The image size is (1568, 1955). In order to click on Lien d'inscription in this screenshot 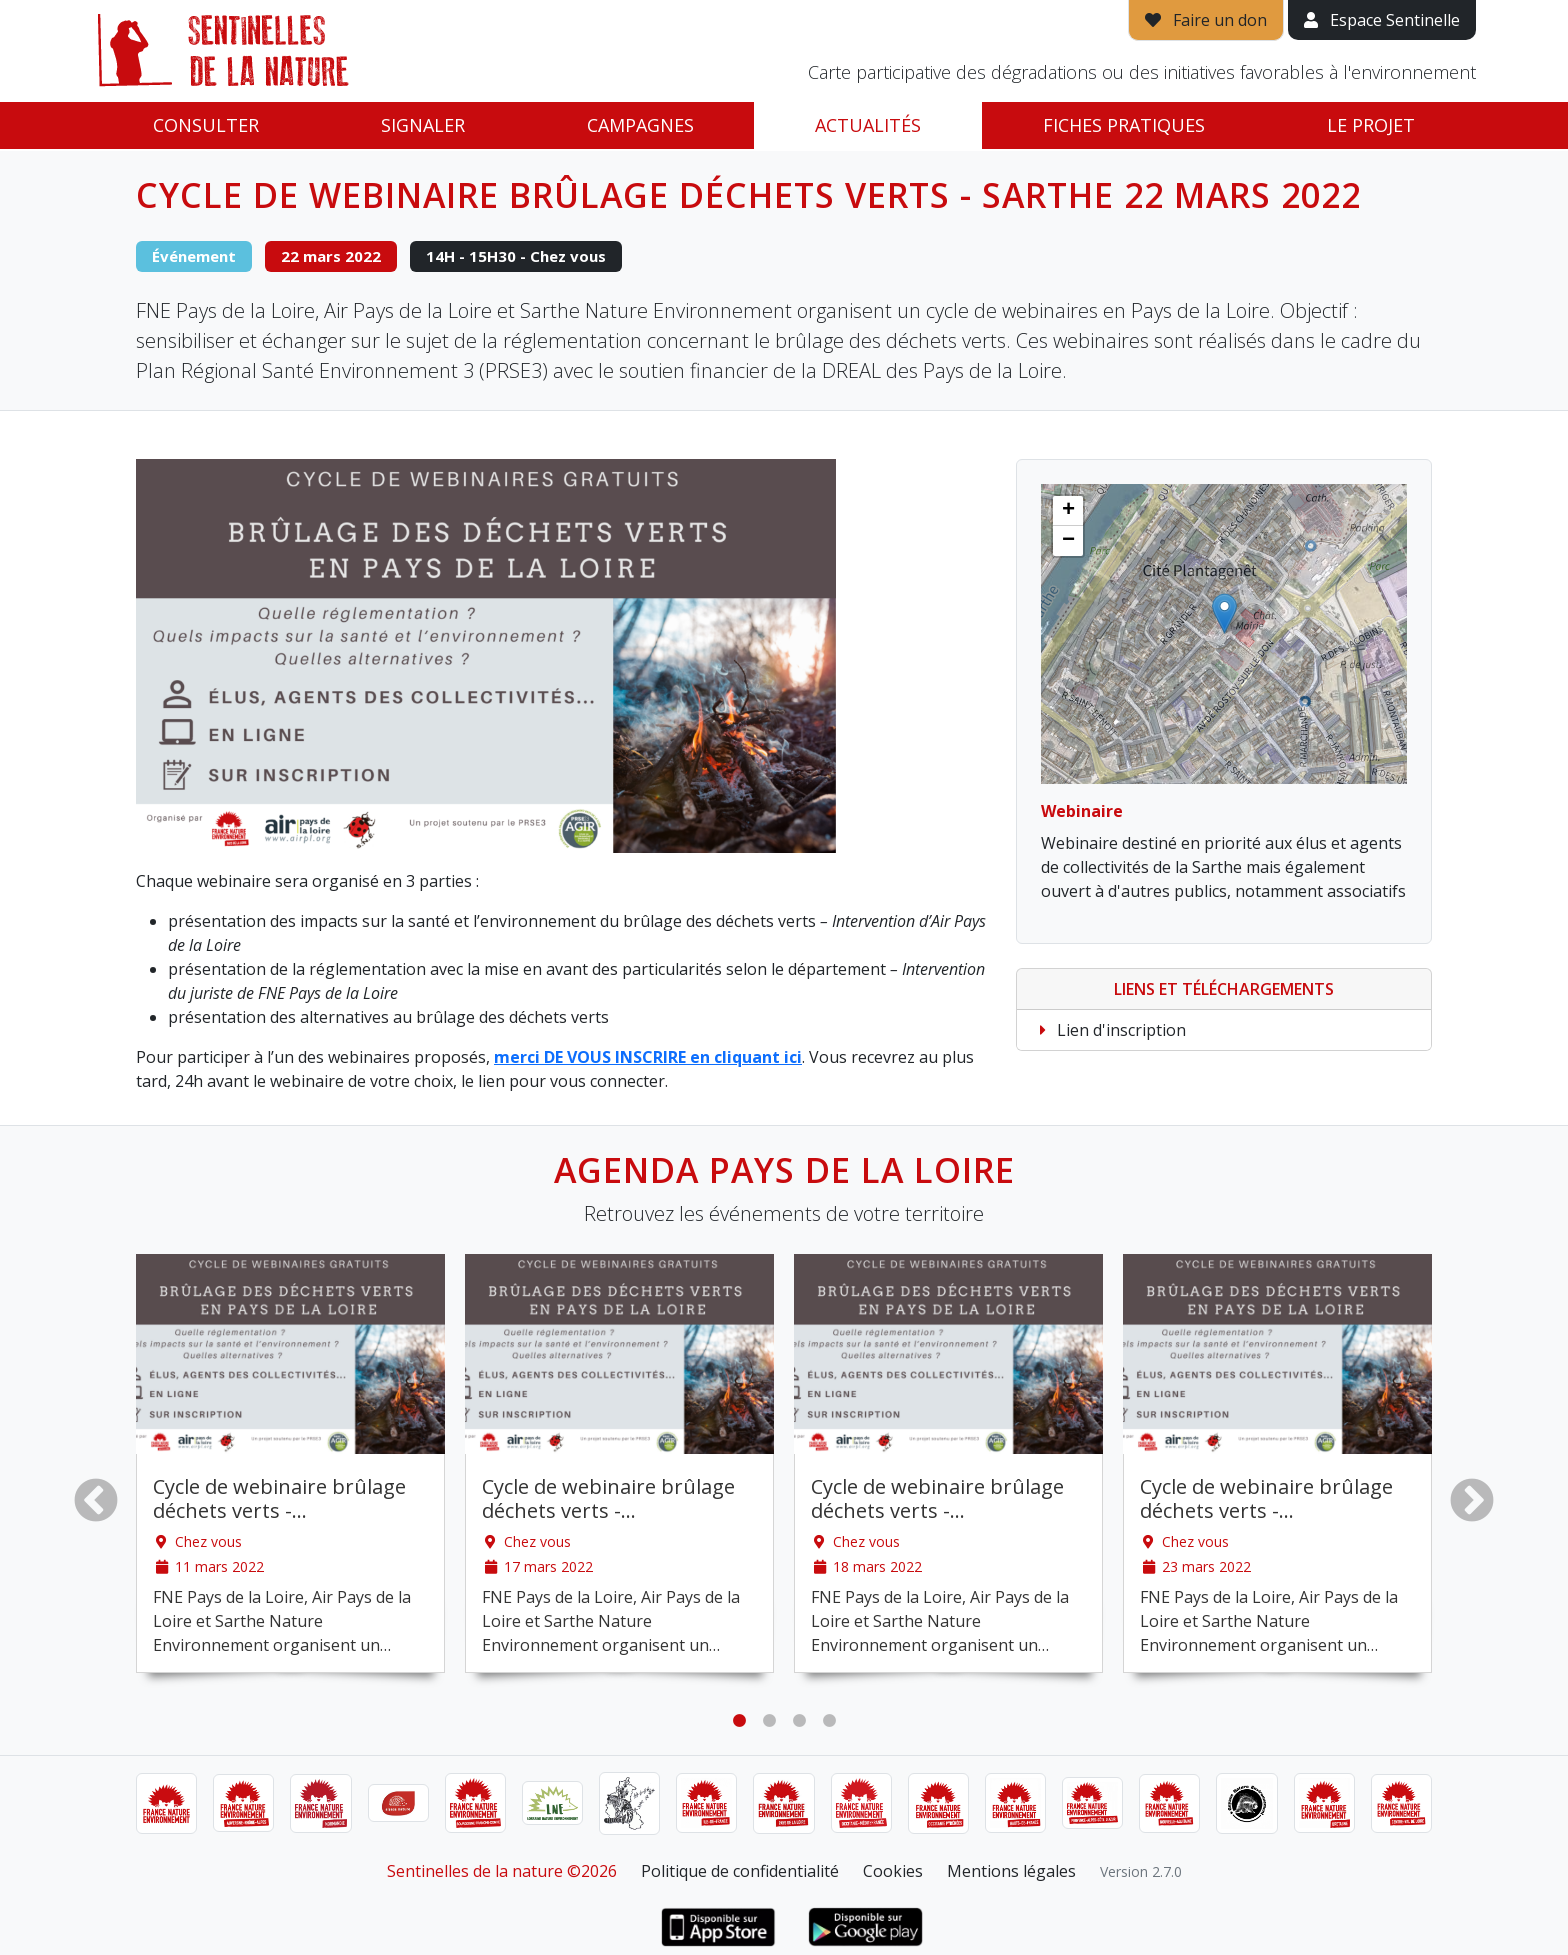, I will do `click(1109, 1030)`.